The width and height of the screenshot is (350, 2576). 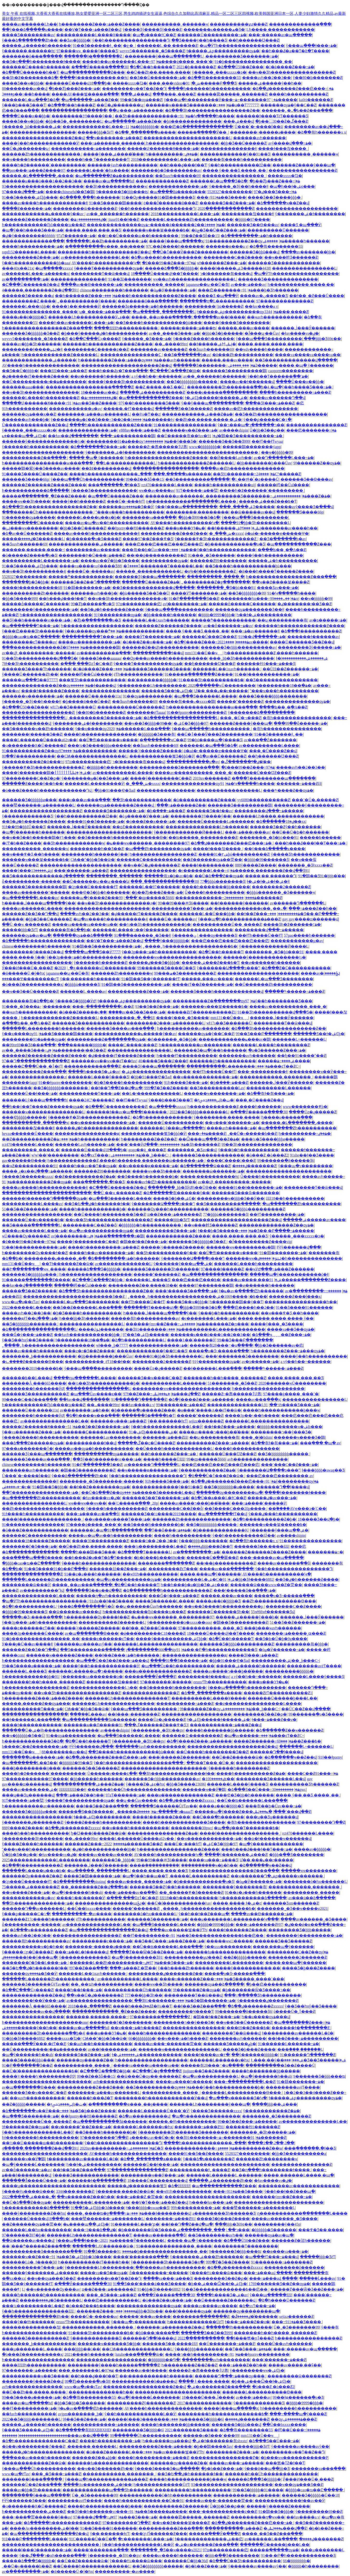 What do you see at coordinates (176, 1394) in the screenshot?
I see `�ݺ���ݺݰ���վ��Ƶ` at bounding box center [176, 1394].